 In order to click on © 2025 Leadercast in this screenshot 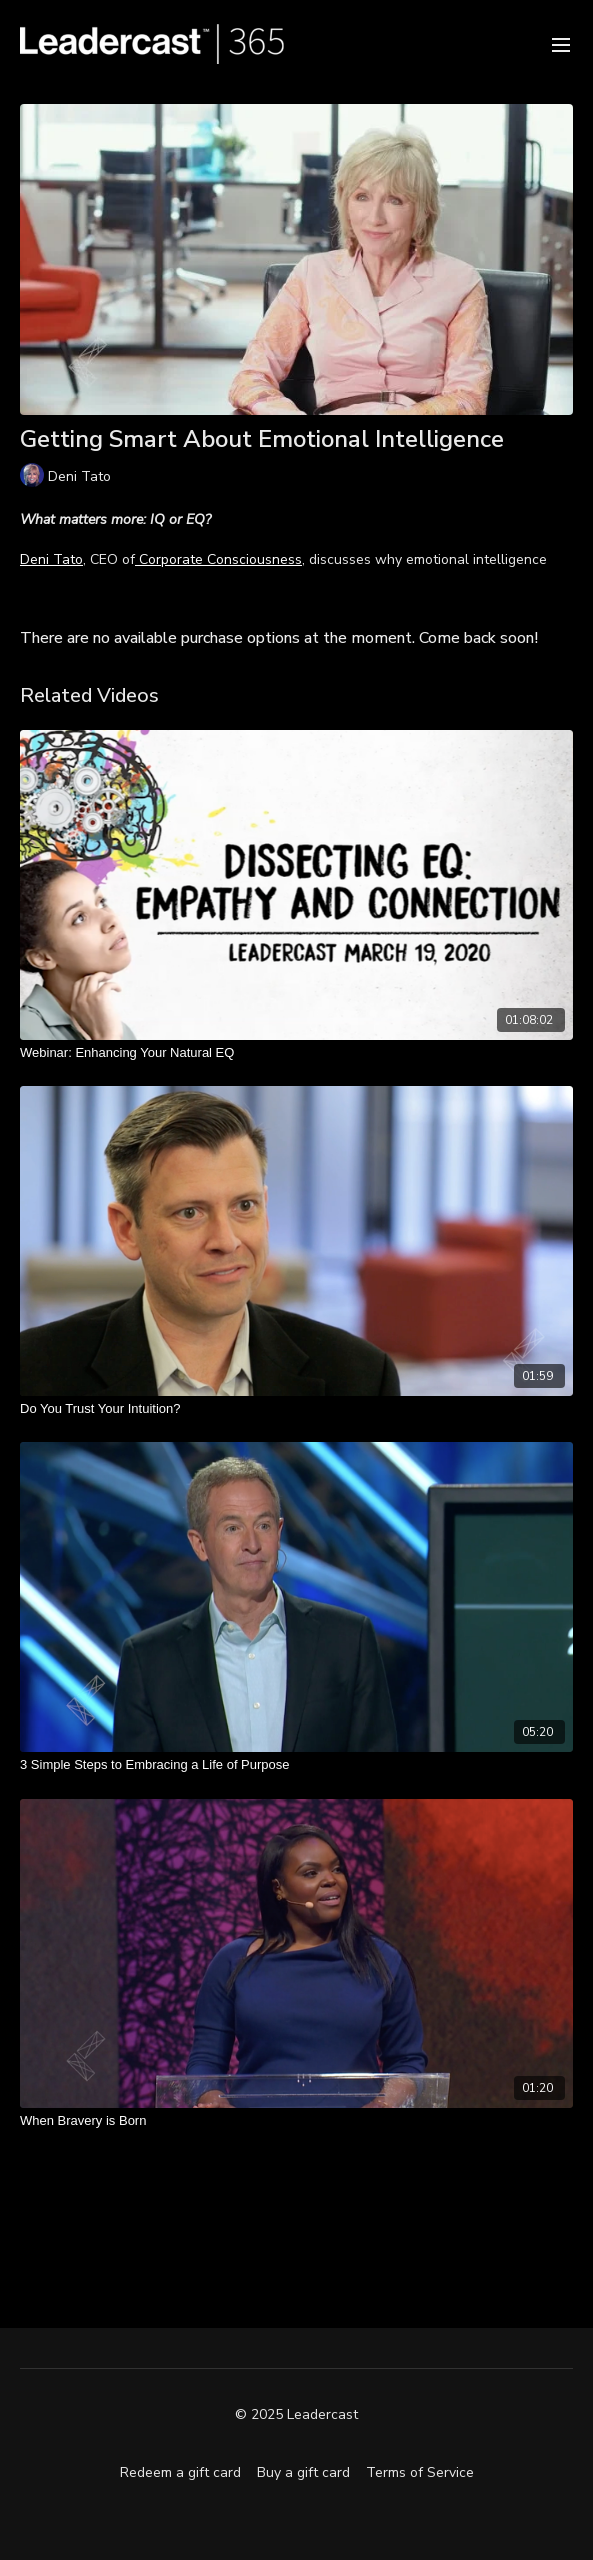, I will do `click(296, 2415)`.